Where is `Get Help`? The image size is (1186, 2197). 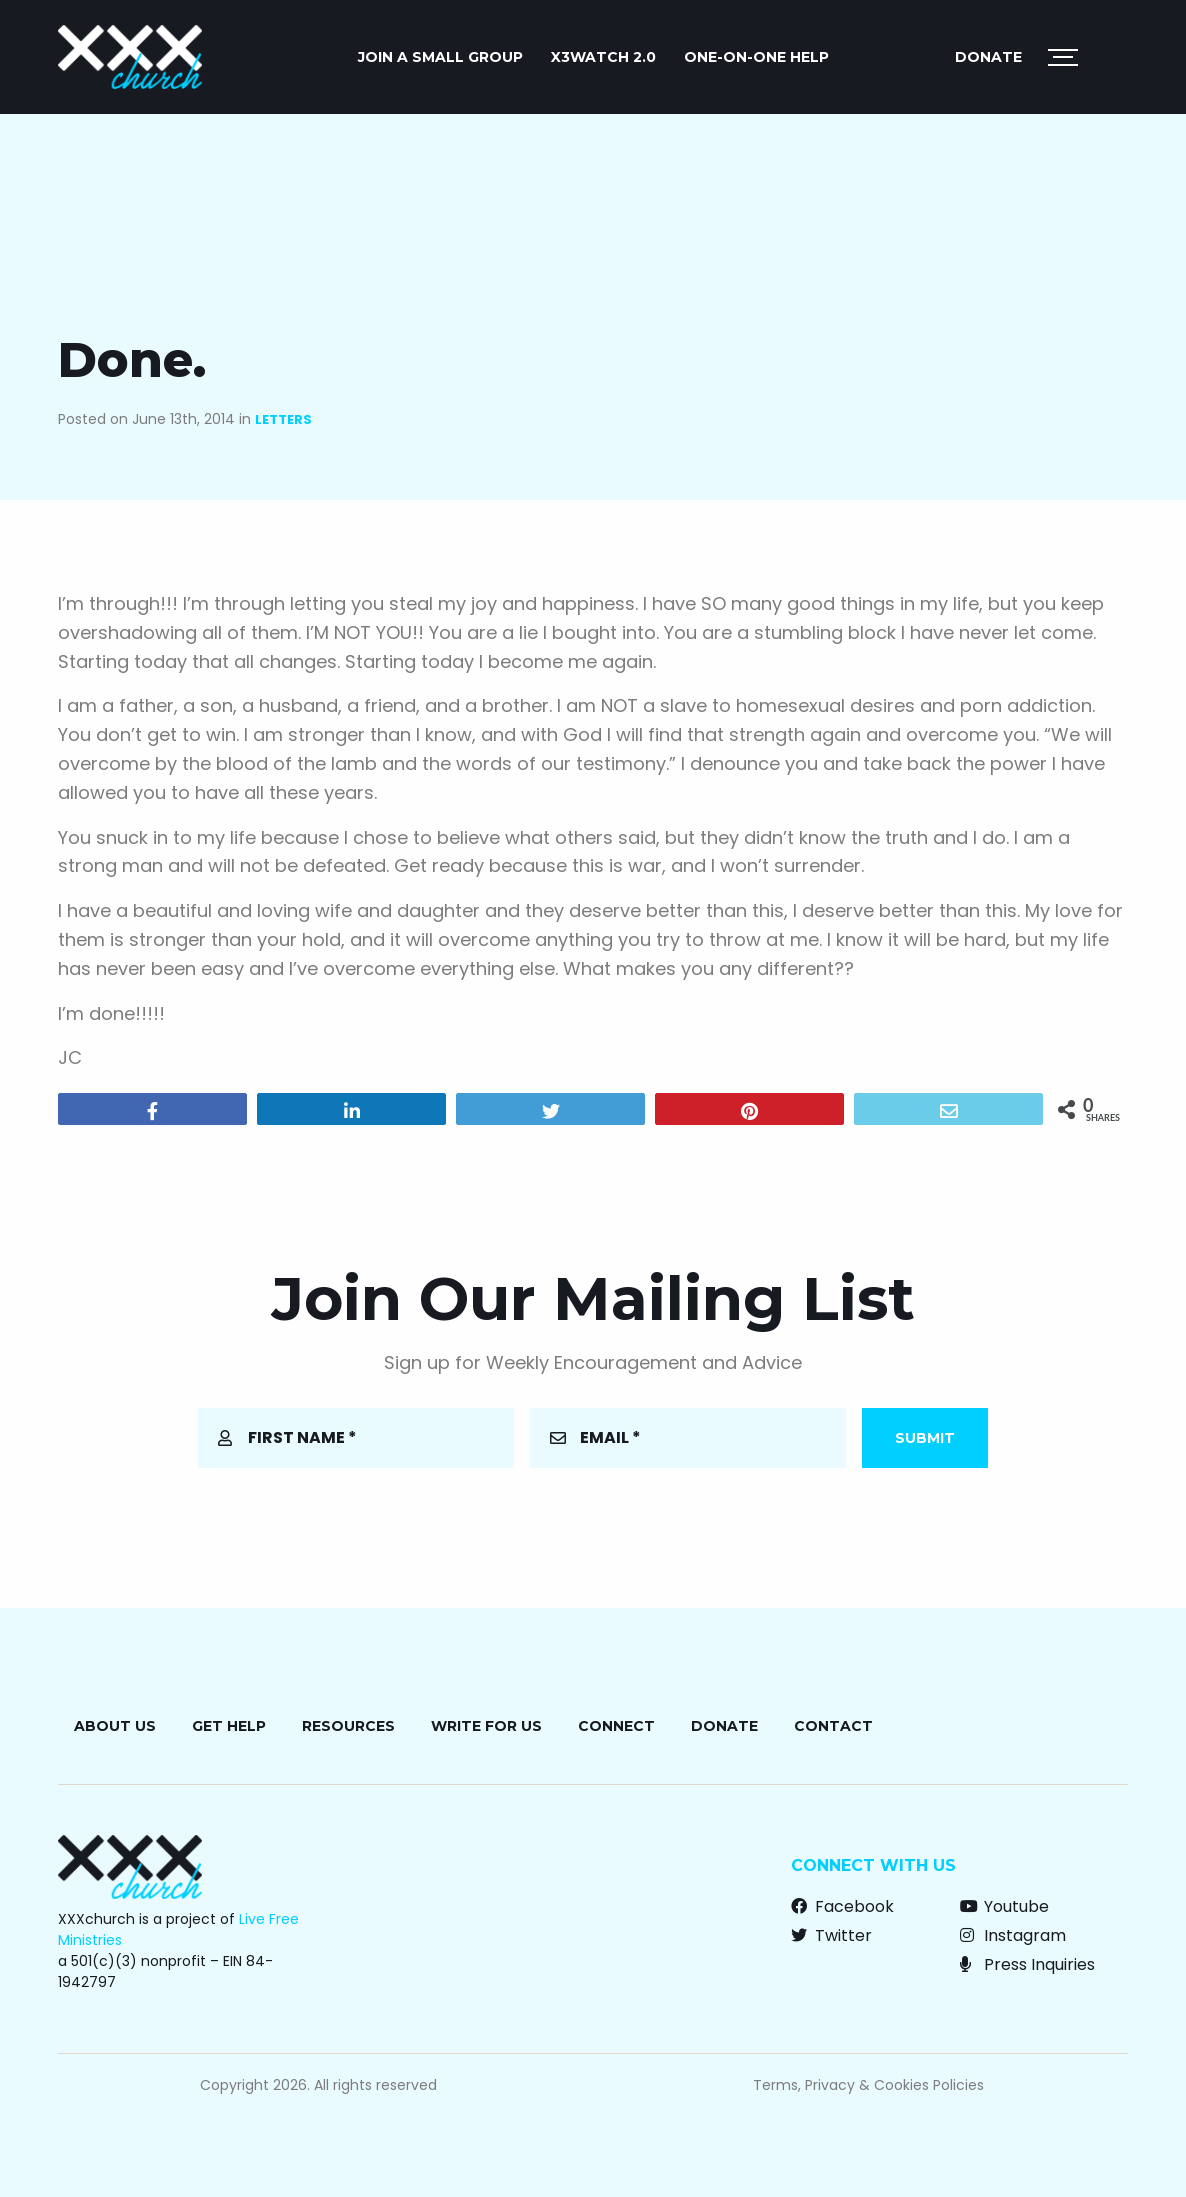
Get Help is located at coordinates (229, 1726).